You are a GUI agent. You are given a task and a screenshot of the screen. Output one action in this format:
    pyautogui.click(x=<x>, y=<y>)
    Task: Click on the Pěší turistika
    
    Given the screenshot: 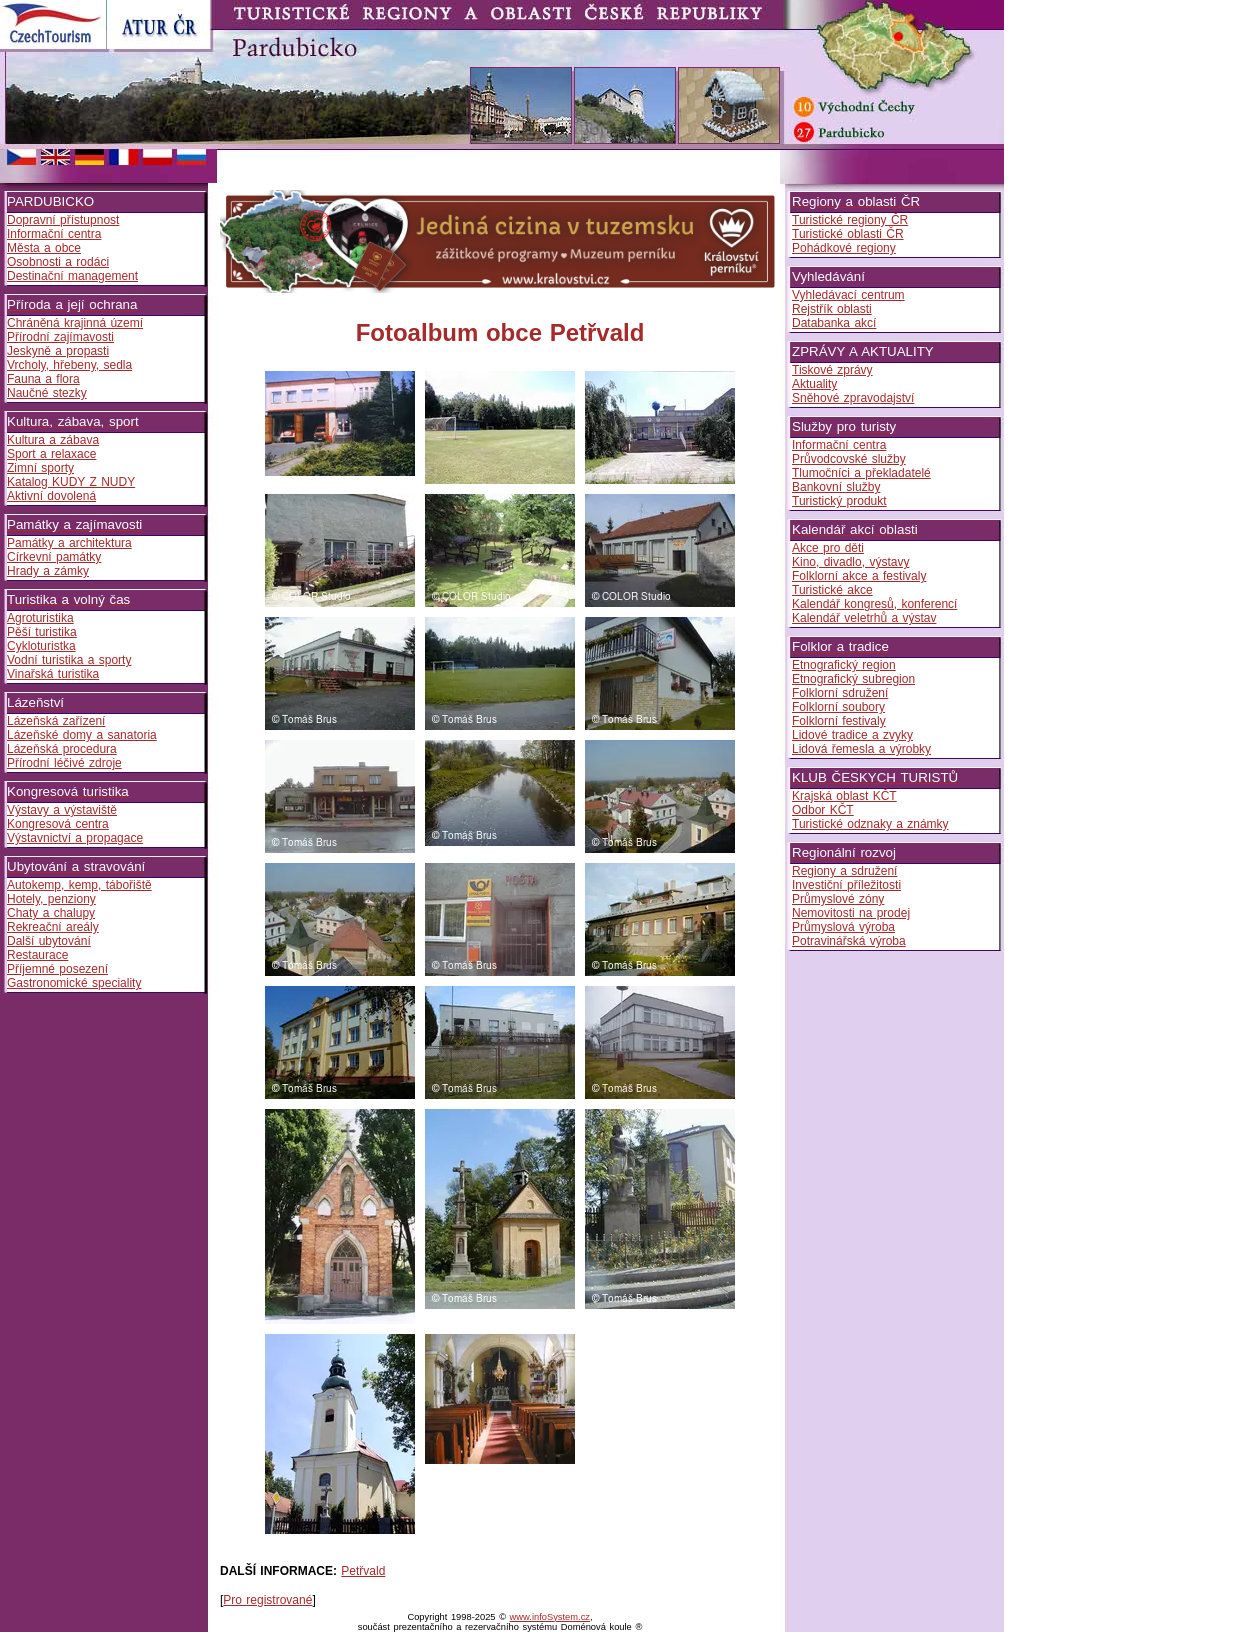 What is the action you would take?
    pyautogui.click(x=42, y=632)
    